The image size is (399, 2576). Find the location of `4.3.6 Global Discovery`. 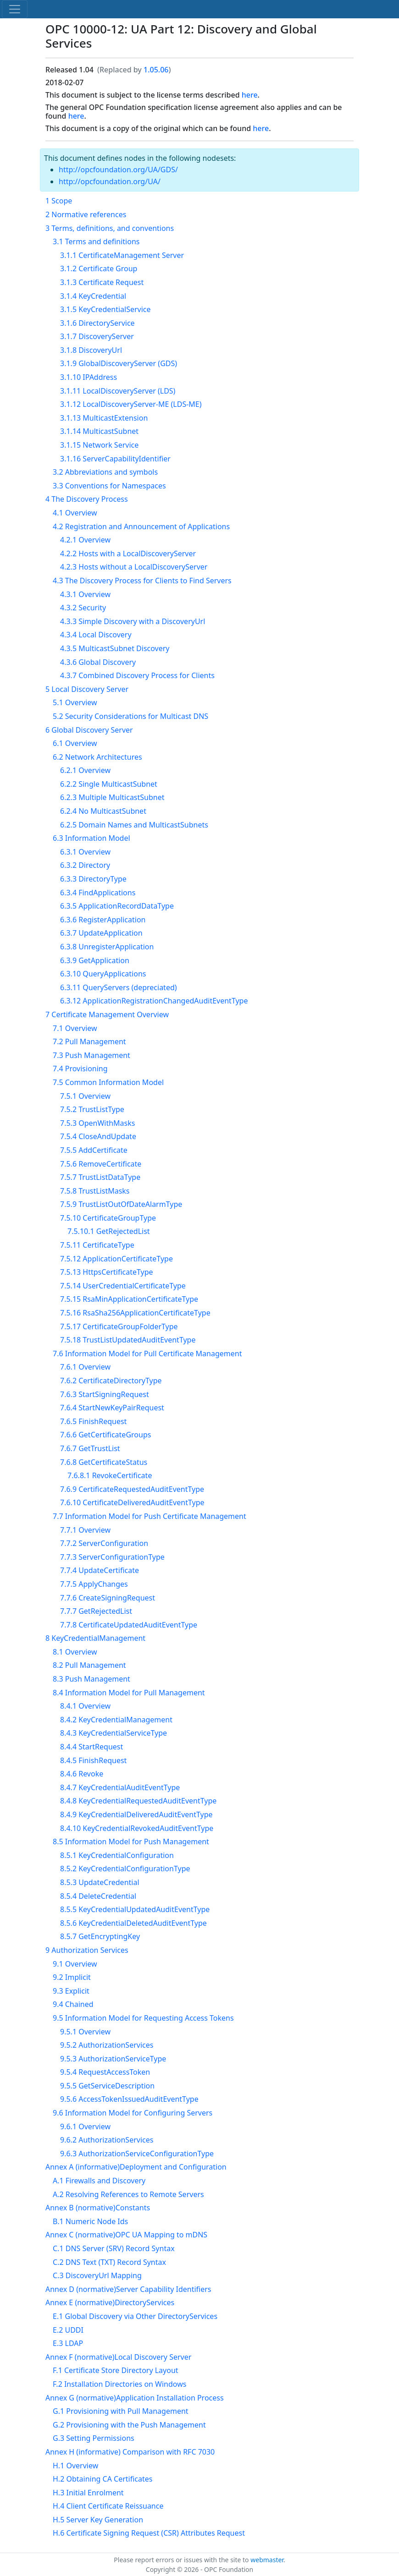

4.3.6 Global Discovery is located at coordinates (98, 662).